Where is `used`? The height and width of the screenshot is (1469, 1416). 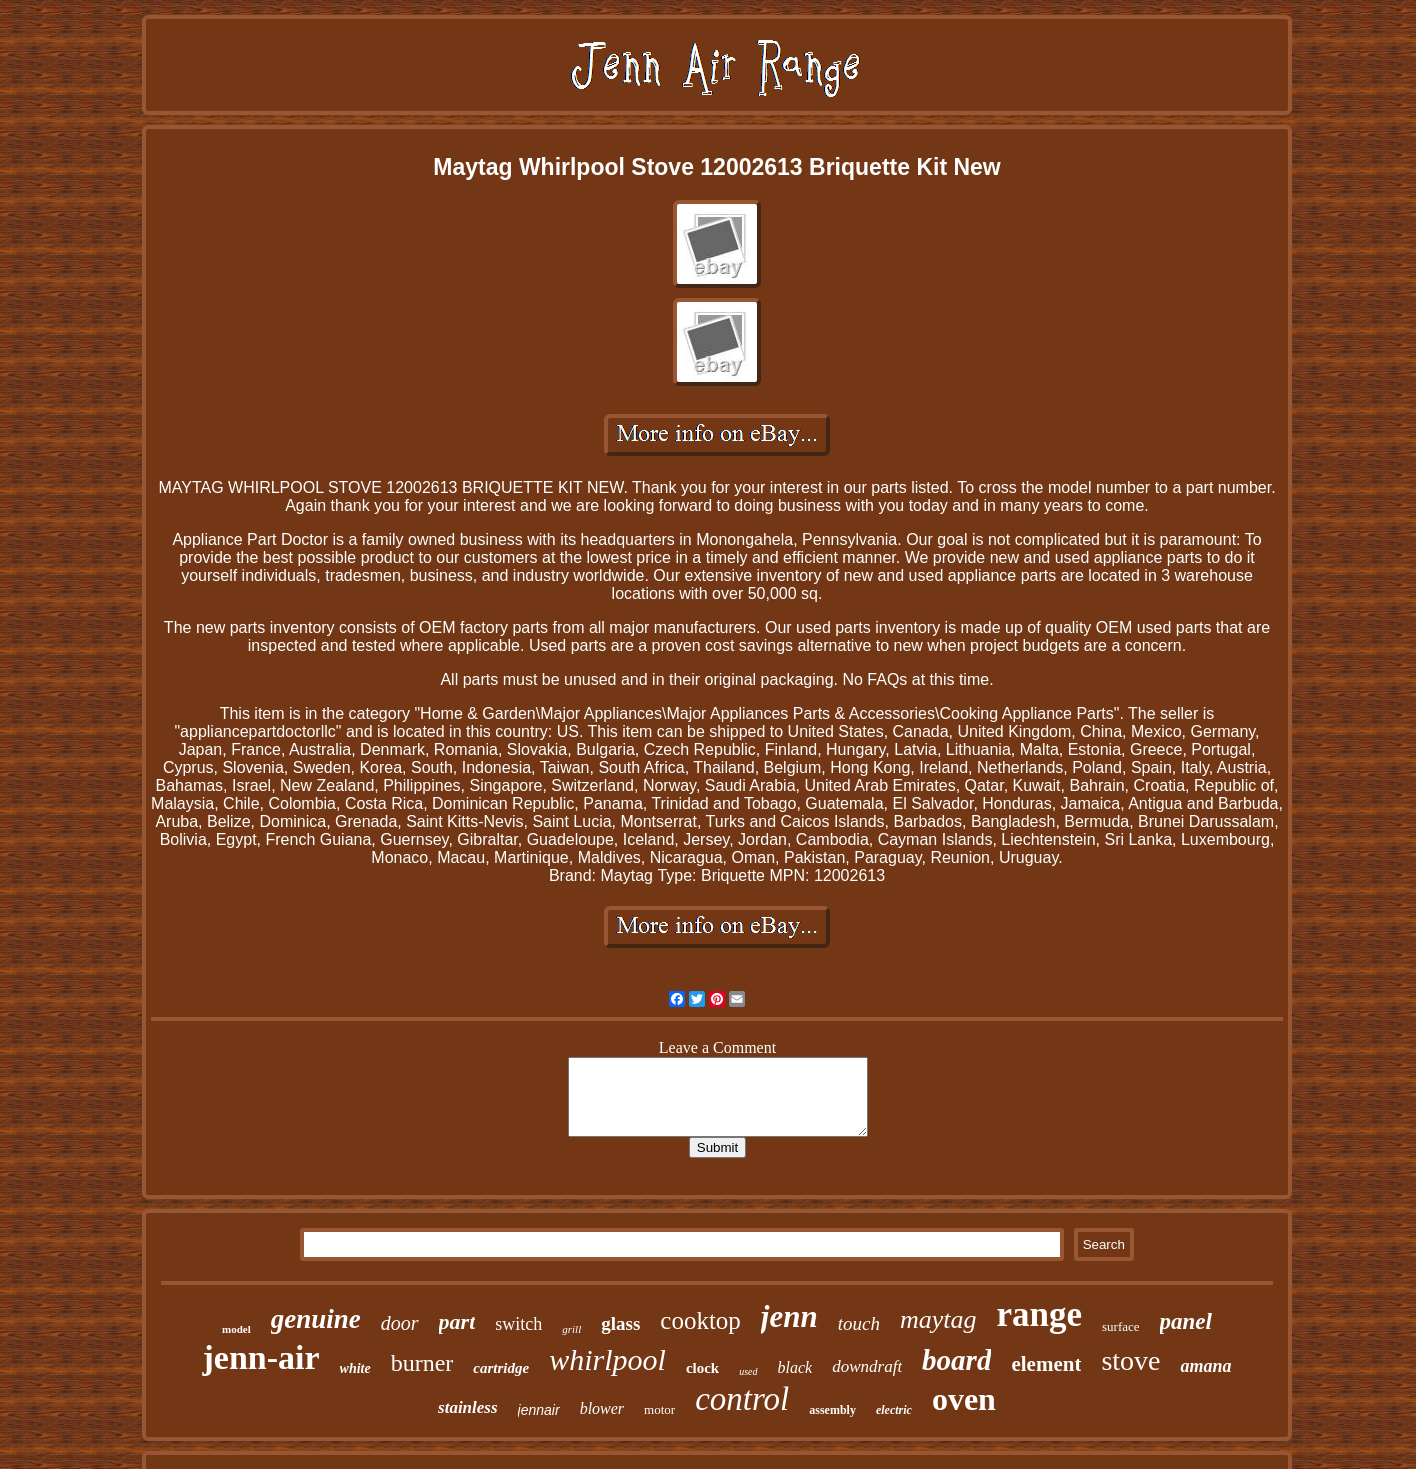 used is located at coordinates (748, 1371).